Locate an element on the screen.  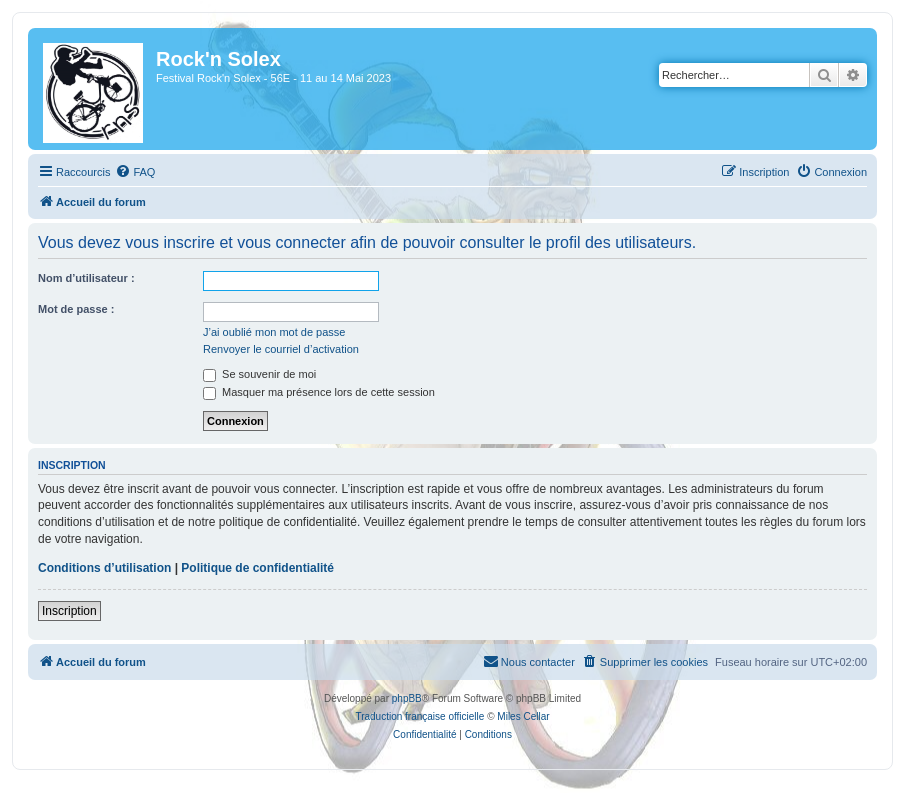
Inscription is located at coordinates (69, 611).